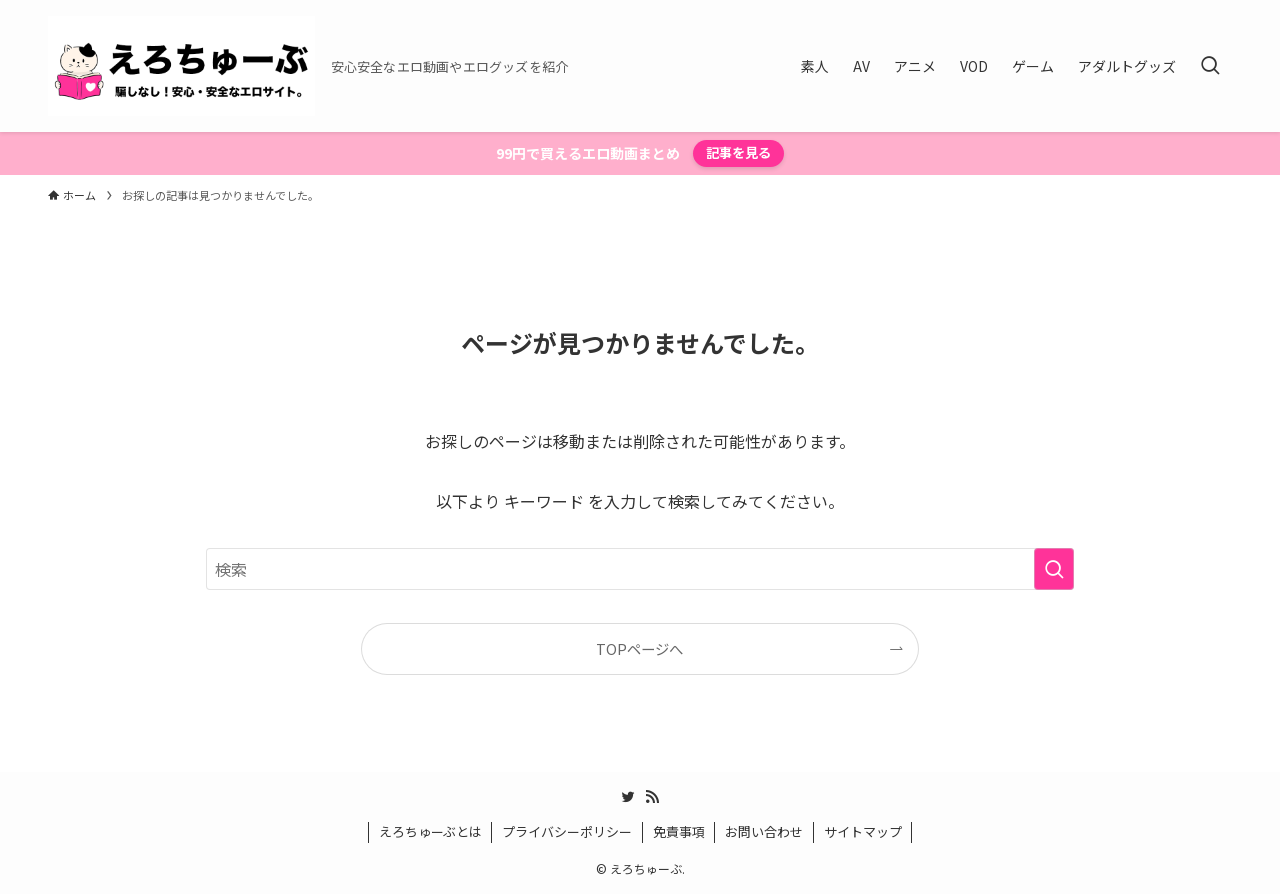 This screenshot has height=894, width=1280. What do you see at coordinates (1054, 569) in the screenshot?
I see `[検索を実行する]` at bounding box center [1054, 569].